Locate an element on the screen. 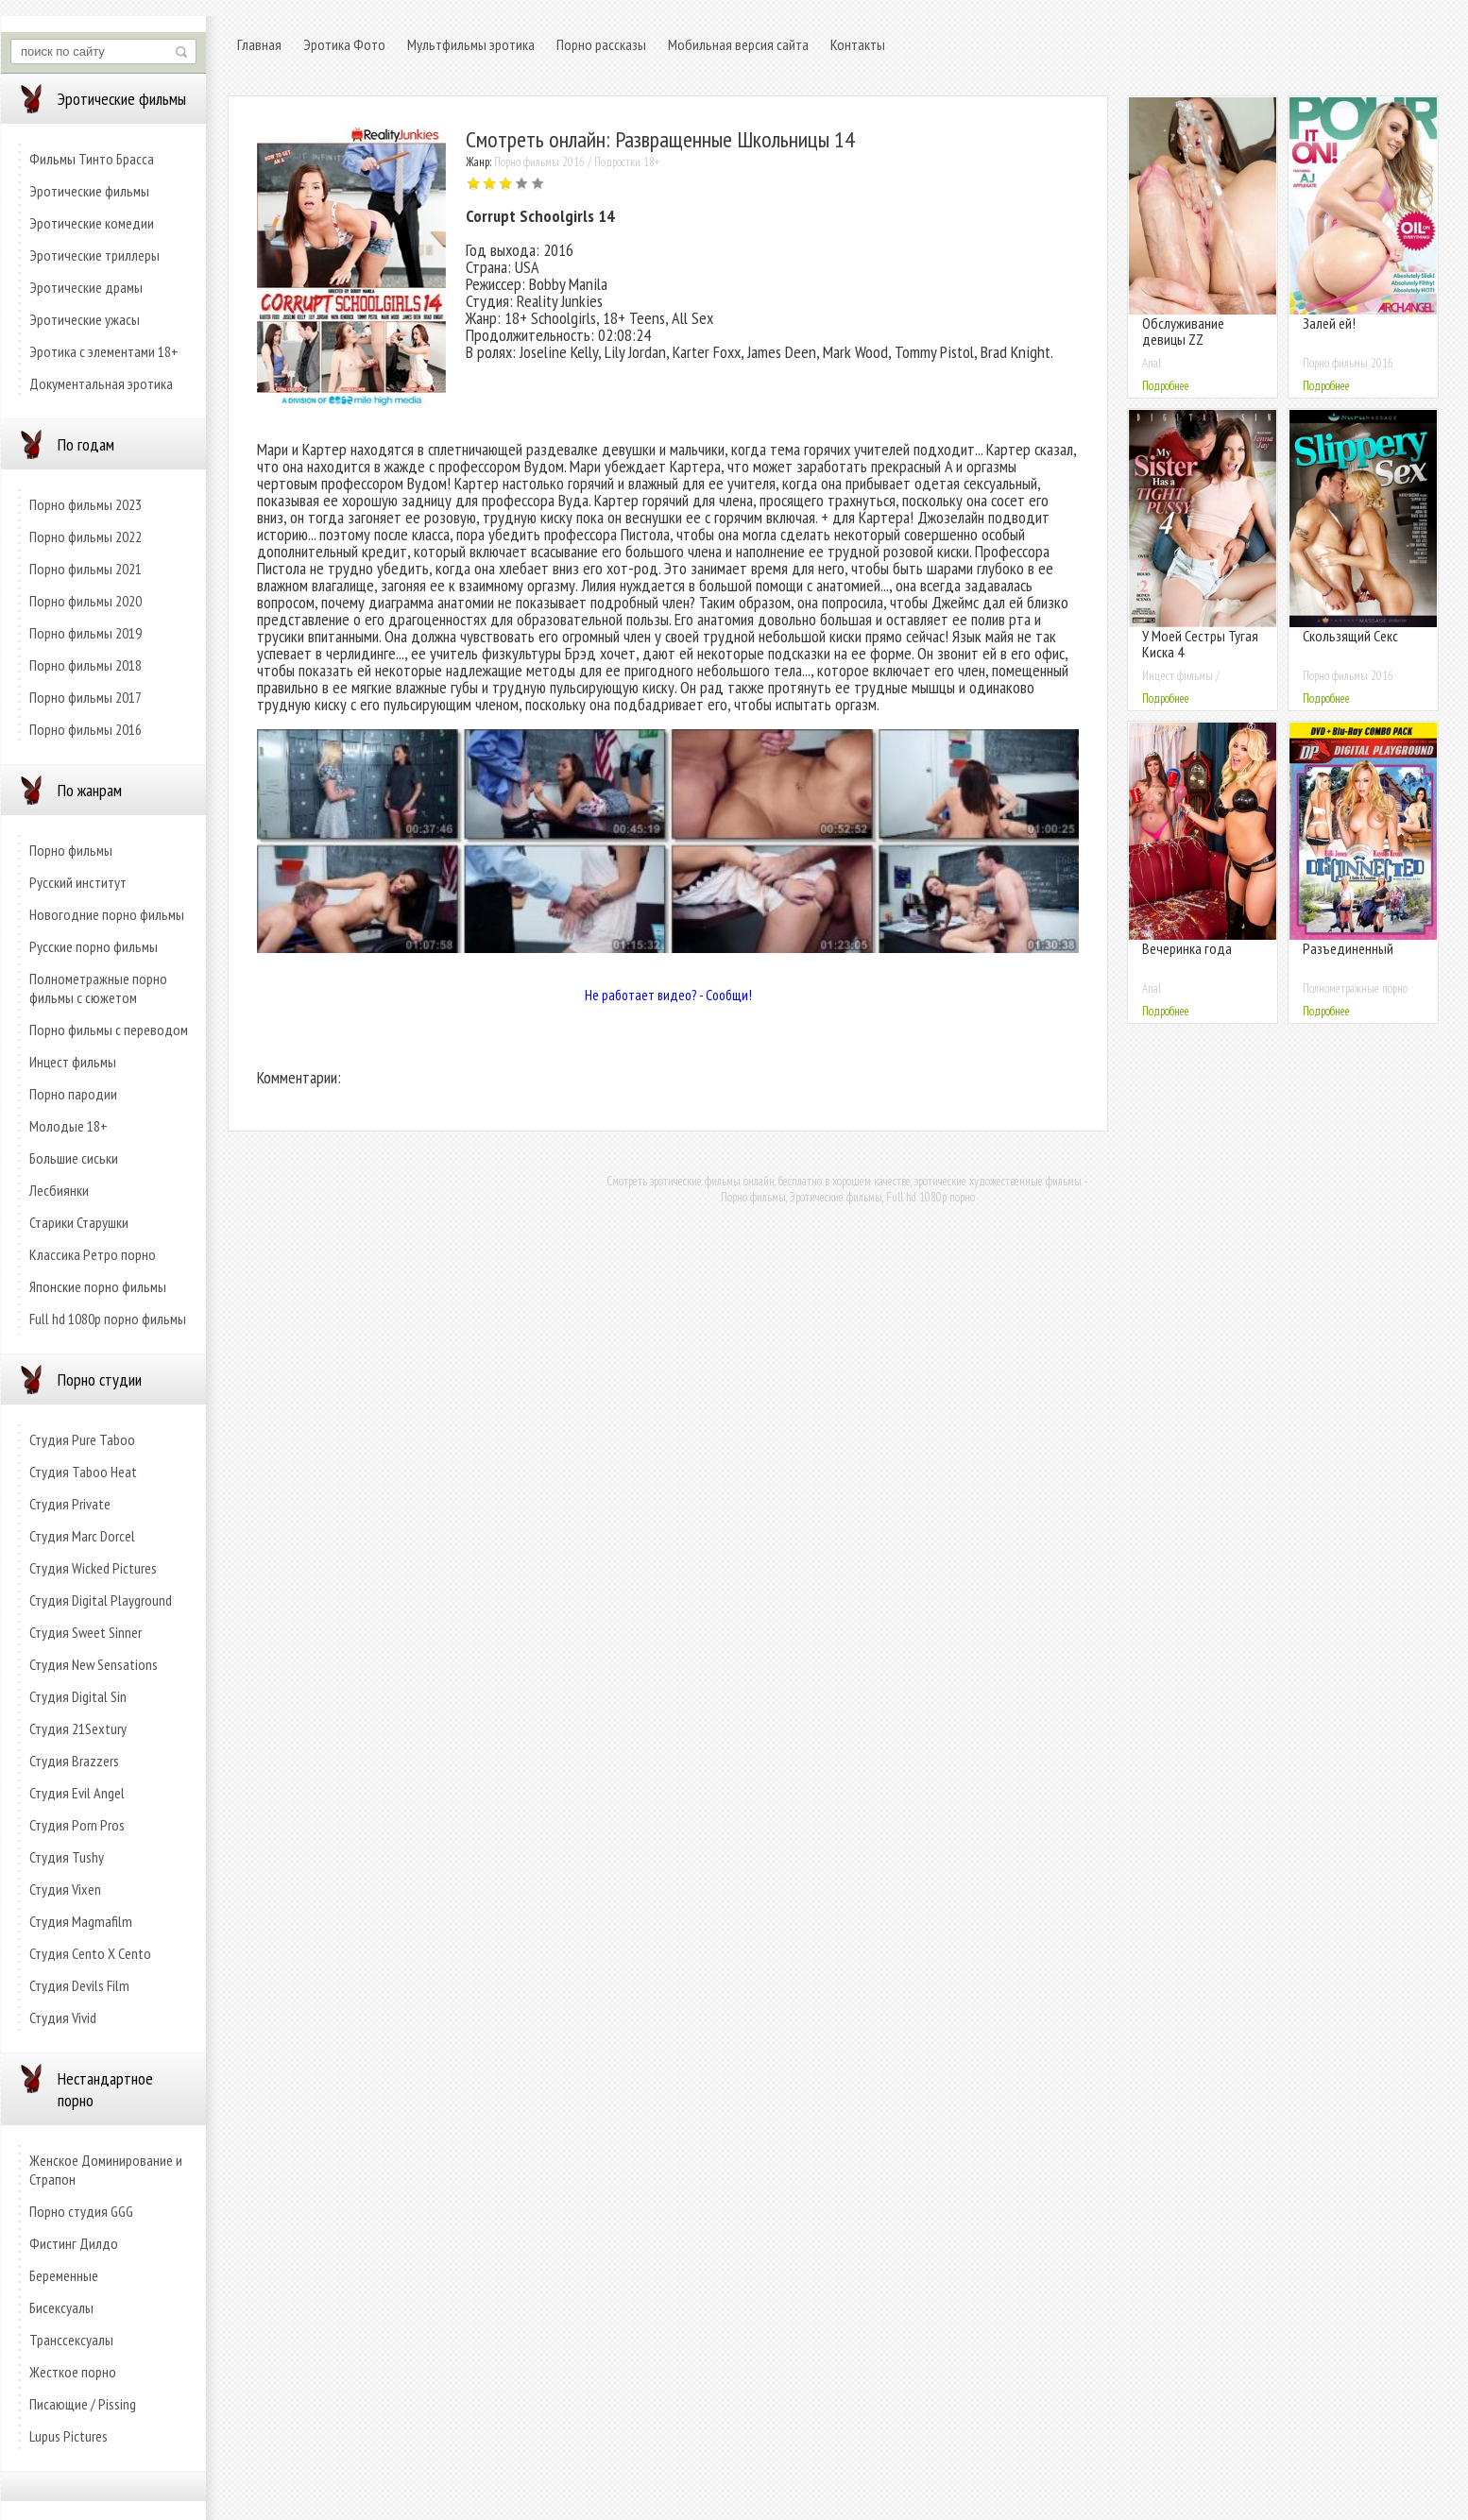 Image resolution: width=1468 pixels, height=2520 pixels. Порно фильмы 2016 / Подростки 18+ is located at coordinates (576, 162).